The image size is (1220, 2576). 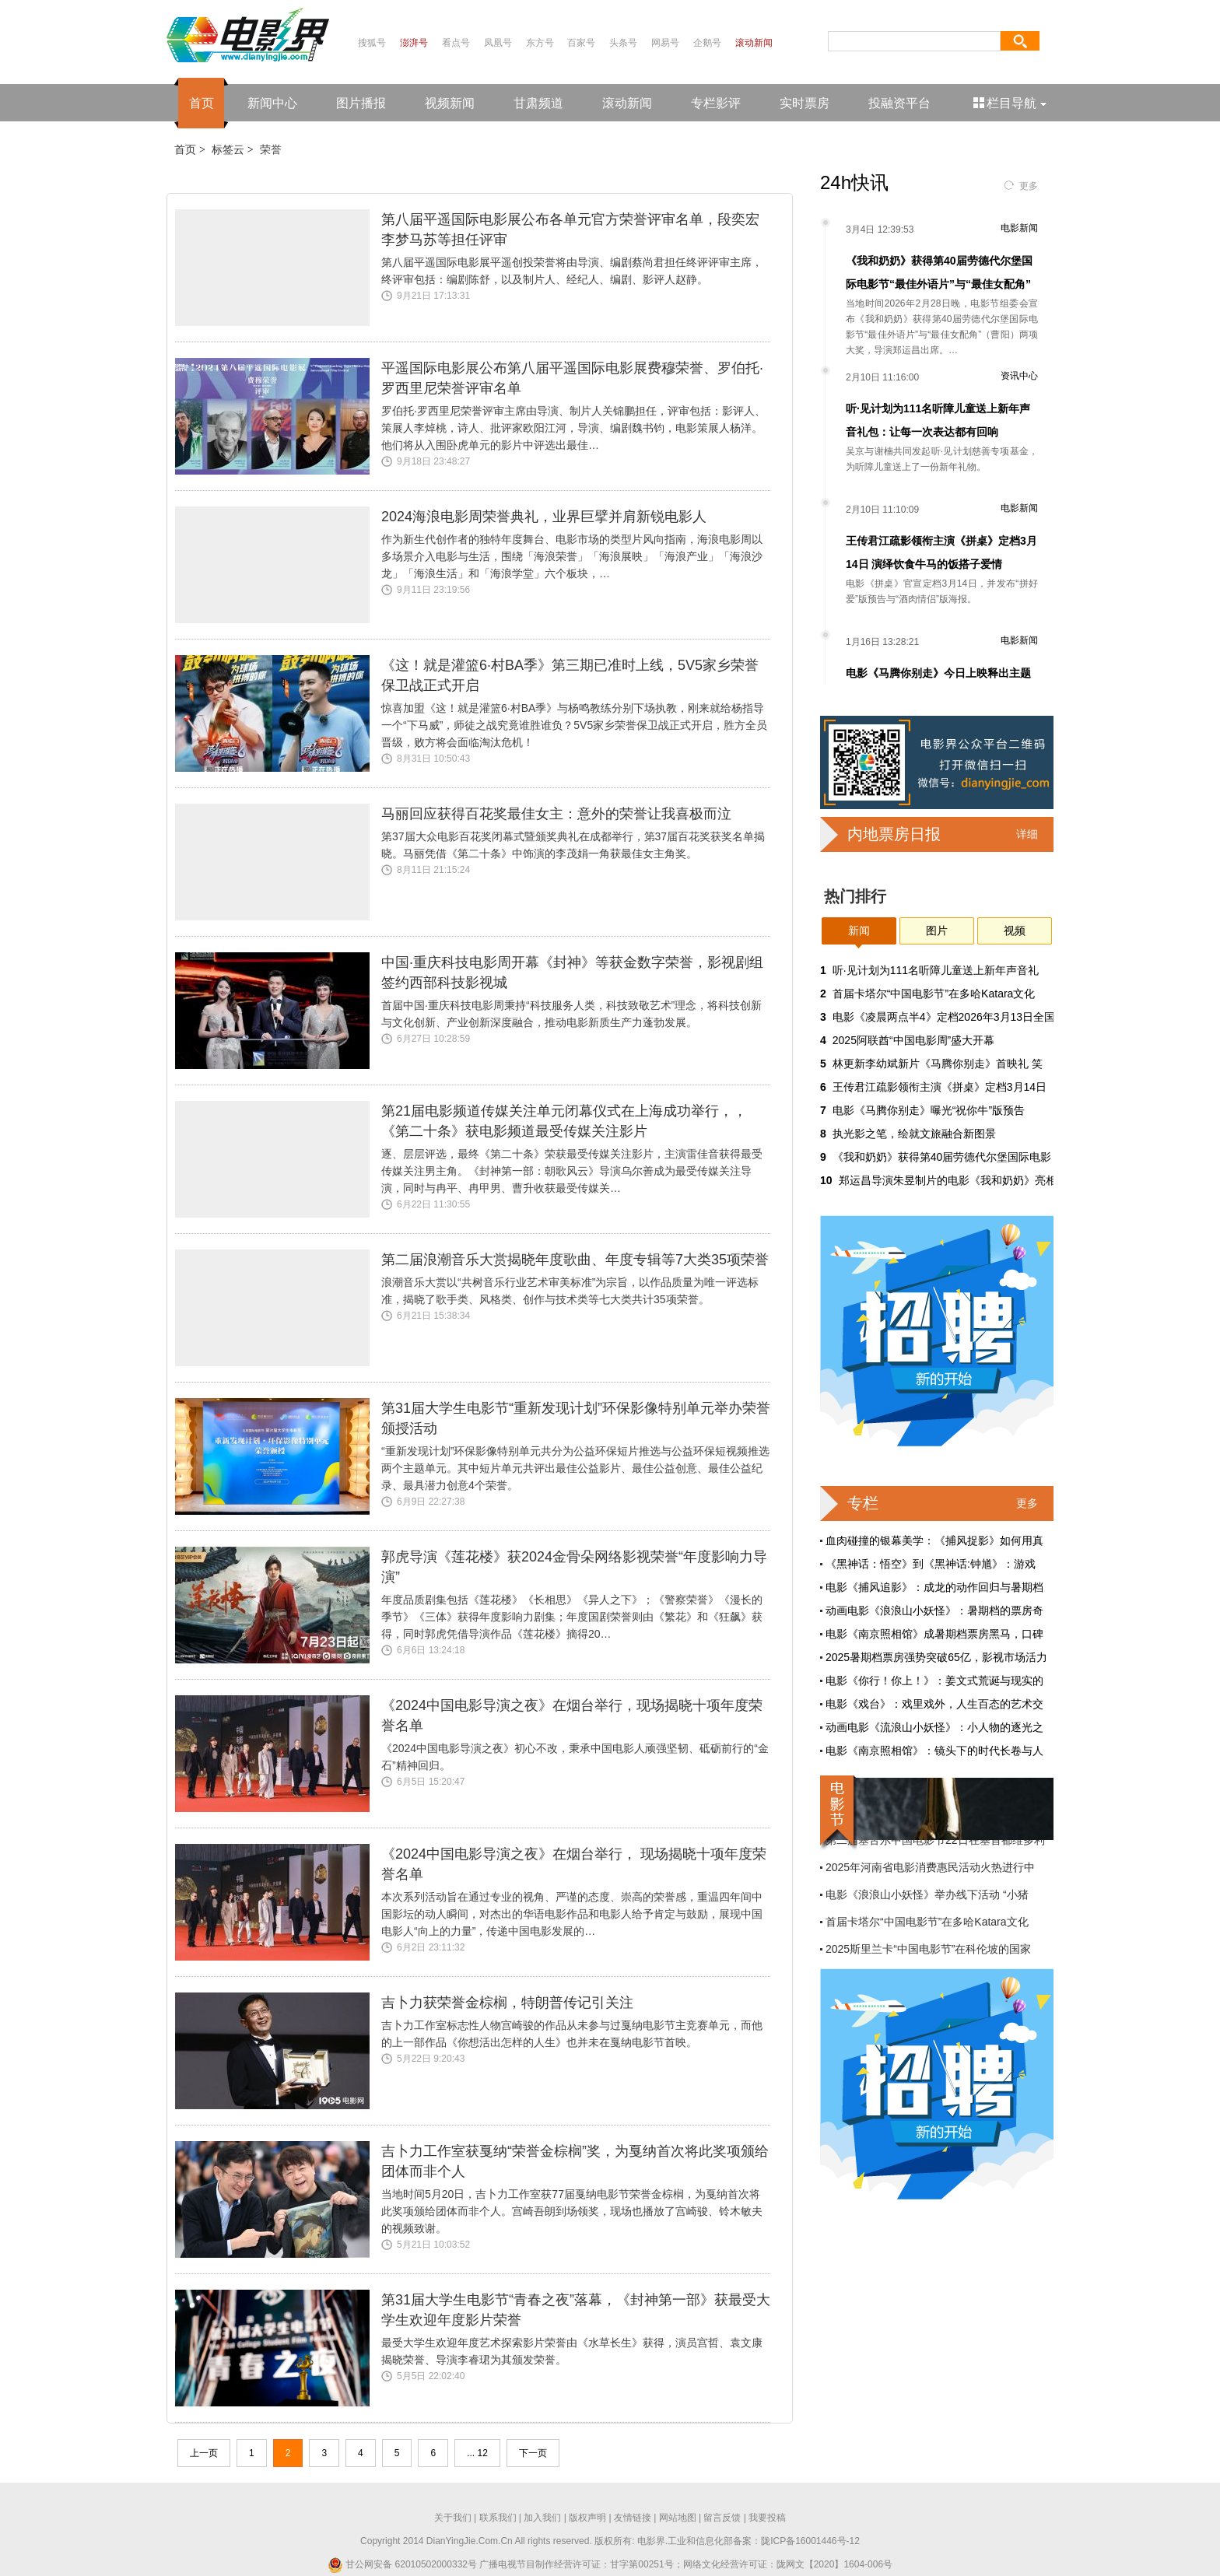 I want to click on 详细, so click(x=1027, y=834).